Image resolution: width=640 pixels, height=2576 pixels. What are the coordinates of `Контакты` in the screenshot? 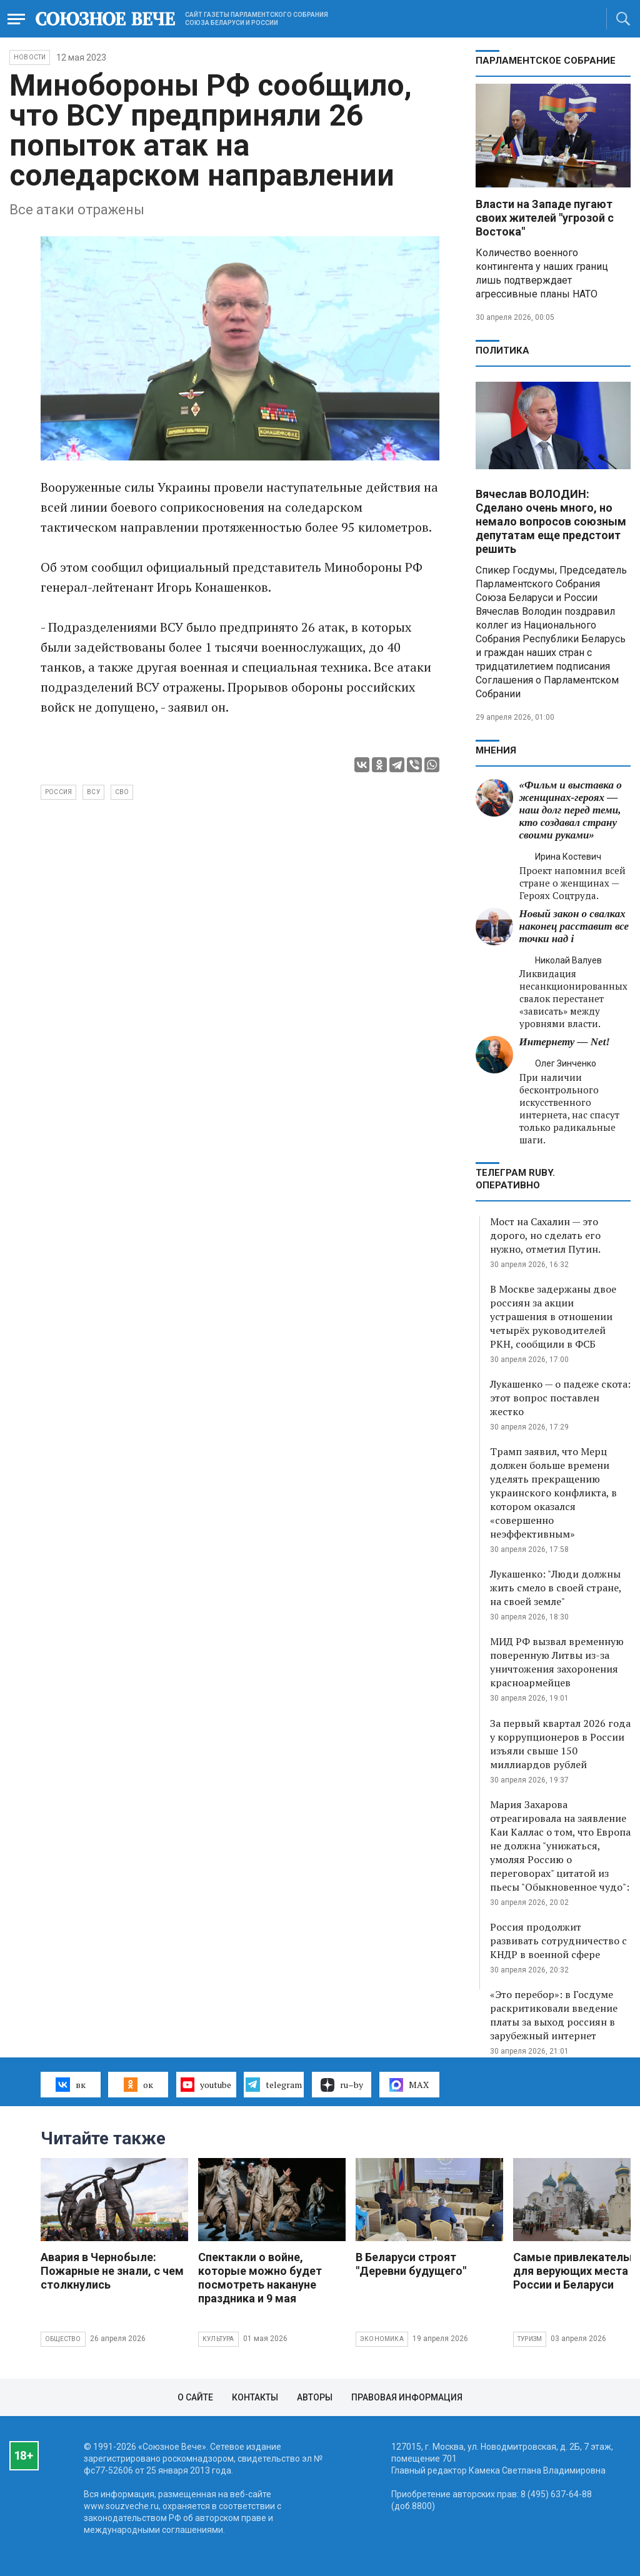 It's located at (255, 2397).